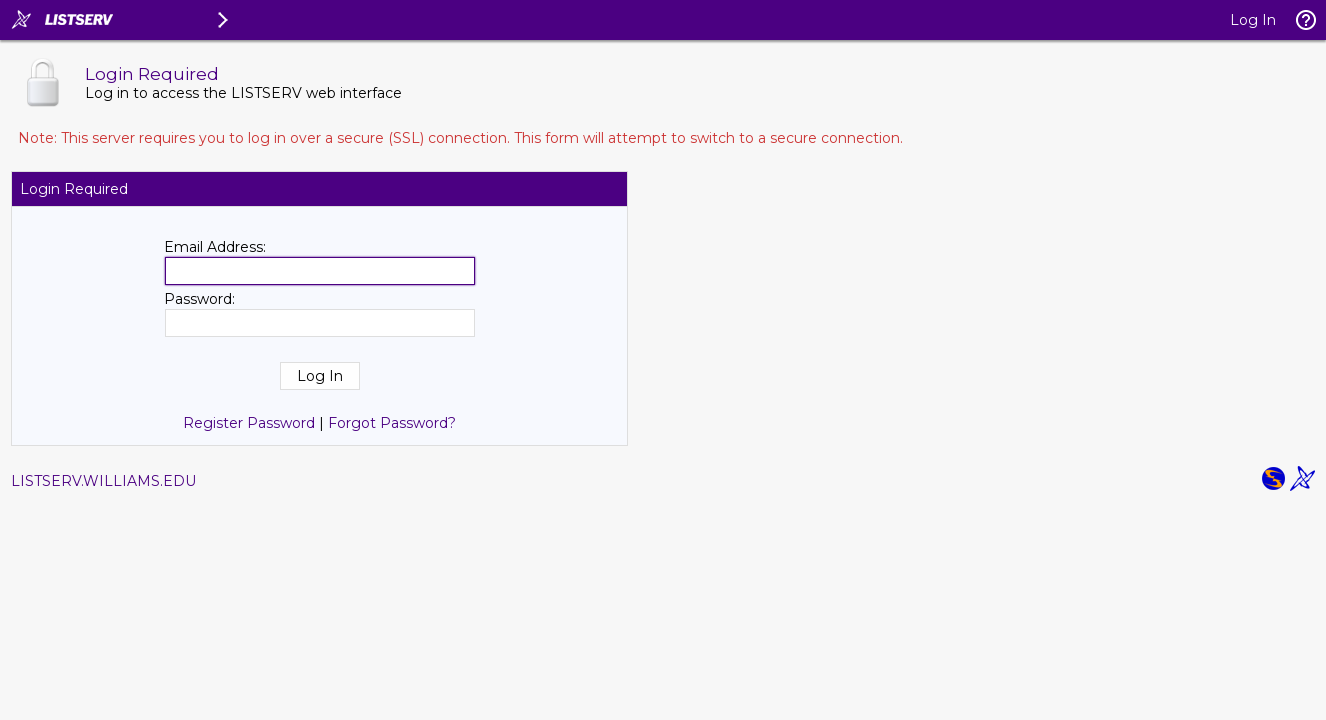 Image resolution: width=1326 pixels, height=720 pixels. Describe the element at coordinates (1253, 20) in the screenshot. I see `Log In` at that location.